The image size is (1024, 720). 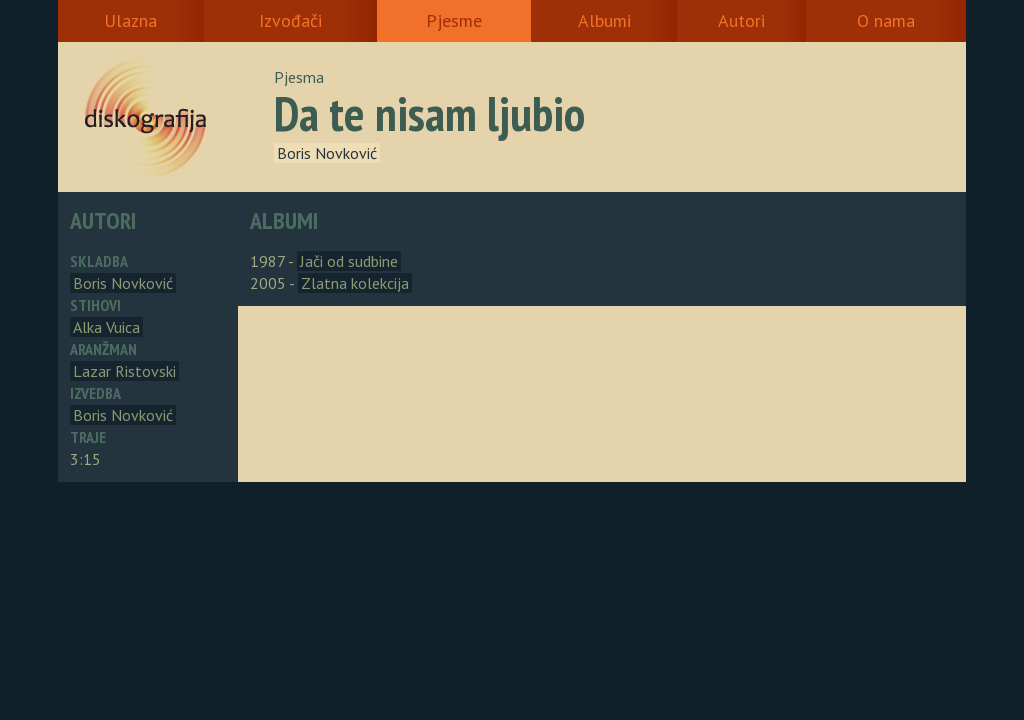 What do you see at coordinates (130, 20) in the screenshot?
I see `Ulazna` at bounding box center [130, 20].